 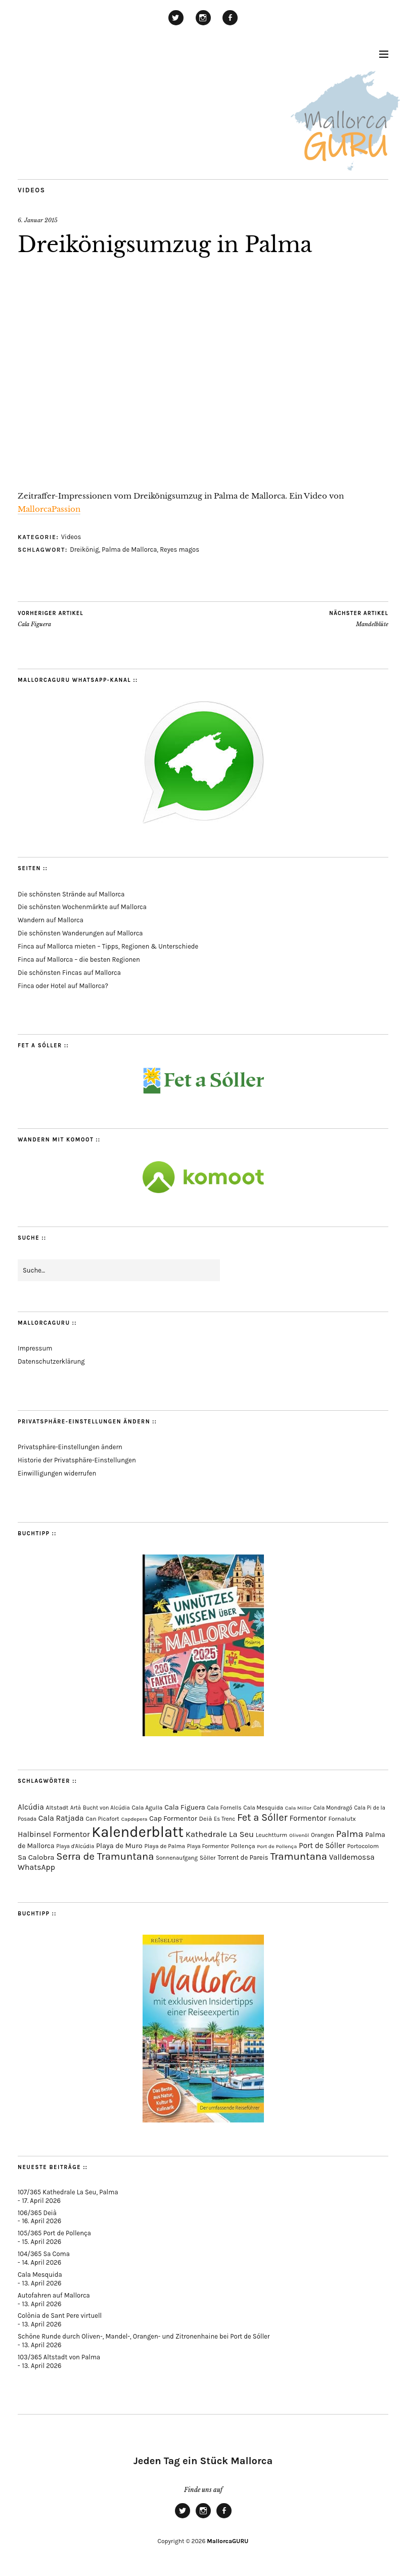 I want to click on MallorcaPassion, so click(x=49, y=509).